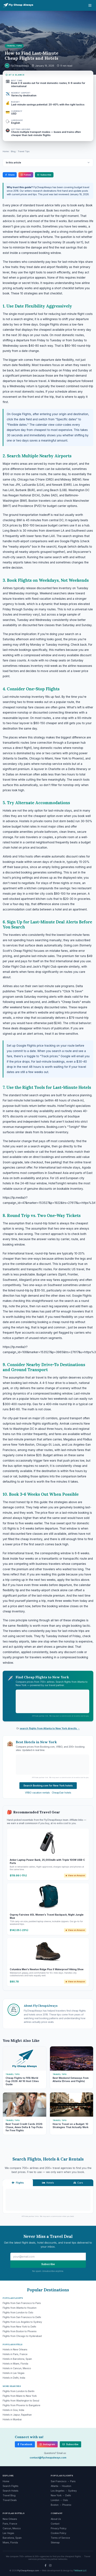  Describe the element at coordinates (48, 2182) in the screenshot. I see `Hotels [tab]` at that location.